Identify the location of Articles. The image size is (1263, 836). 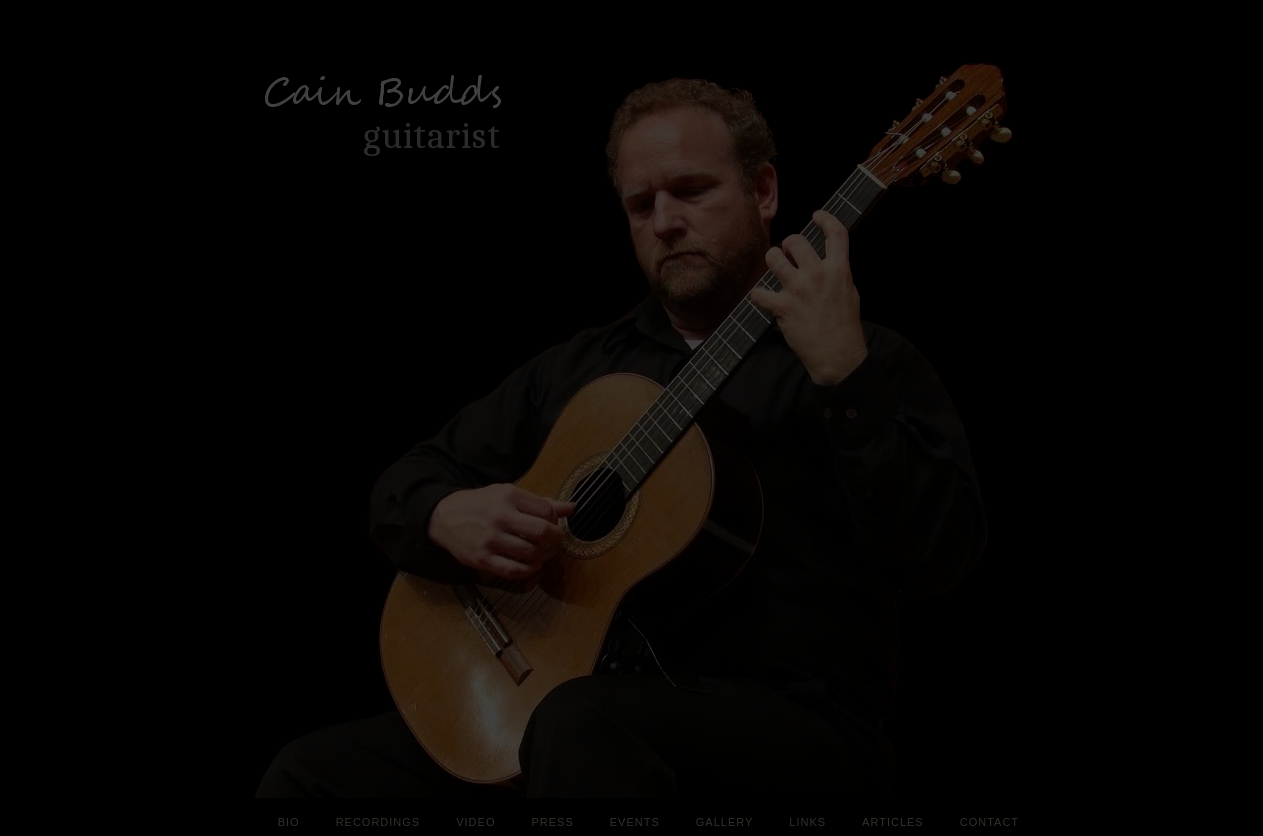
(893, 822).